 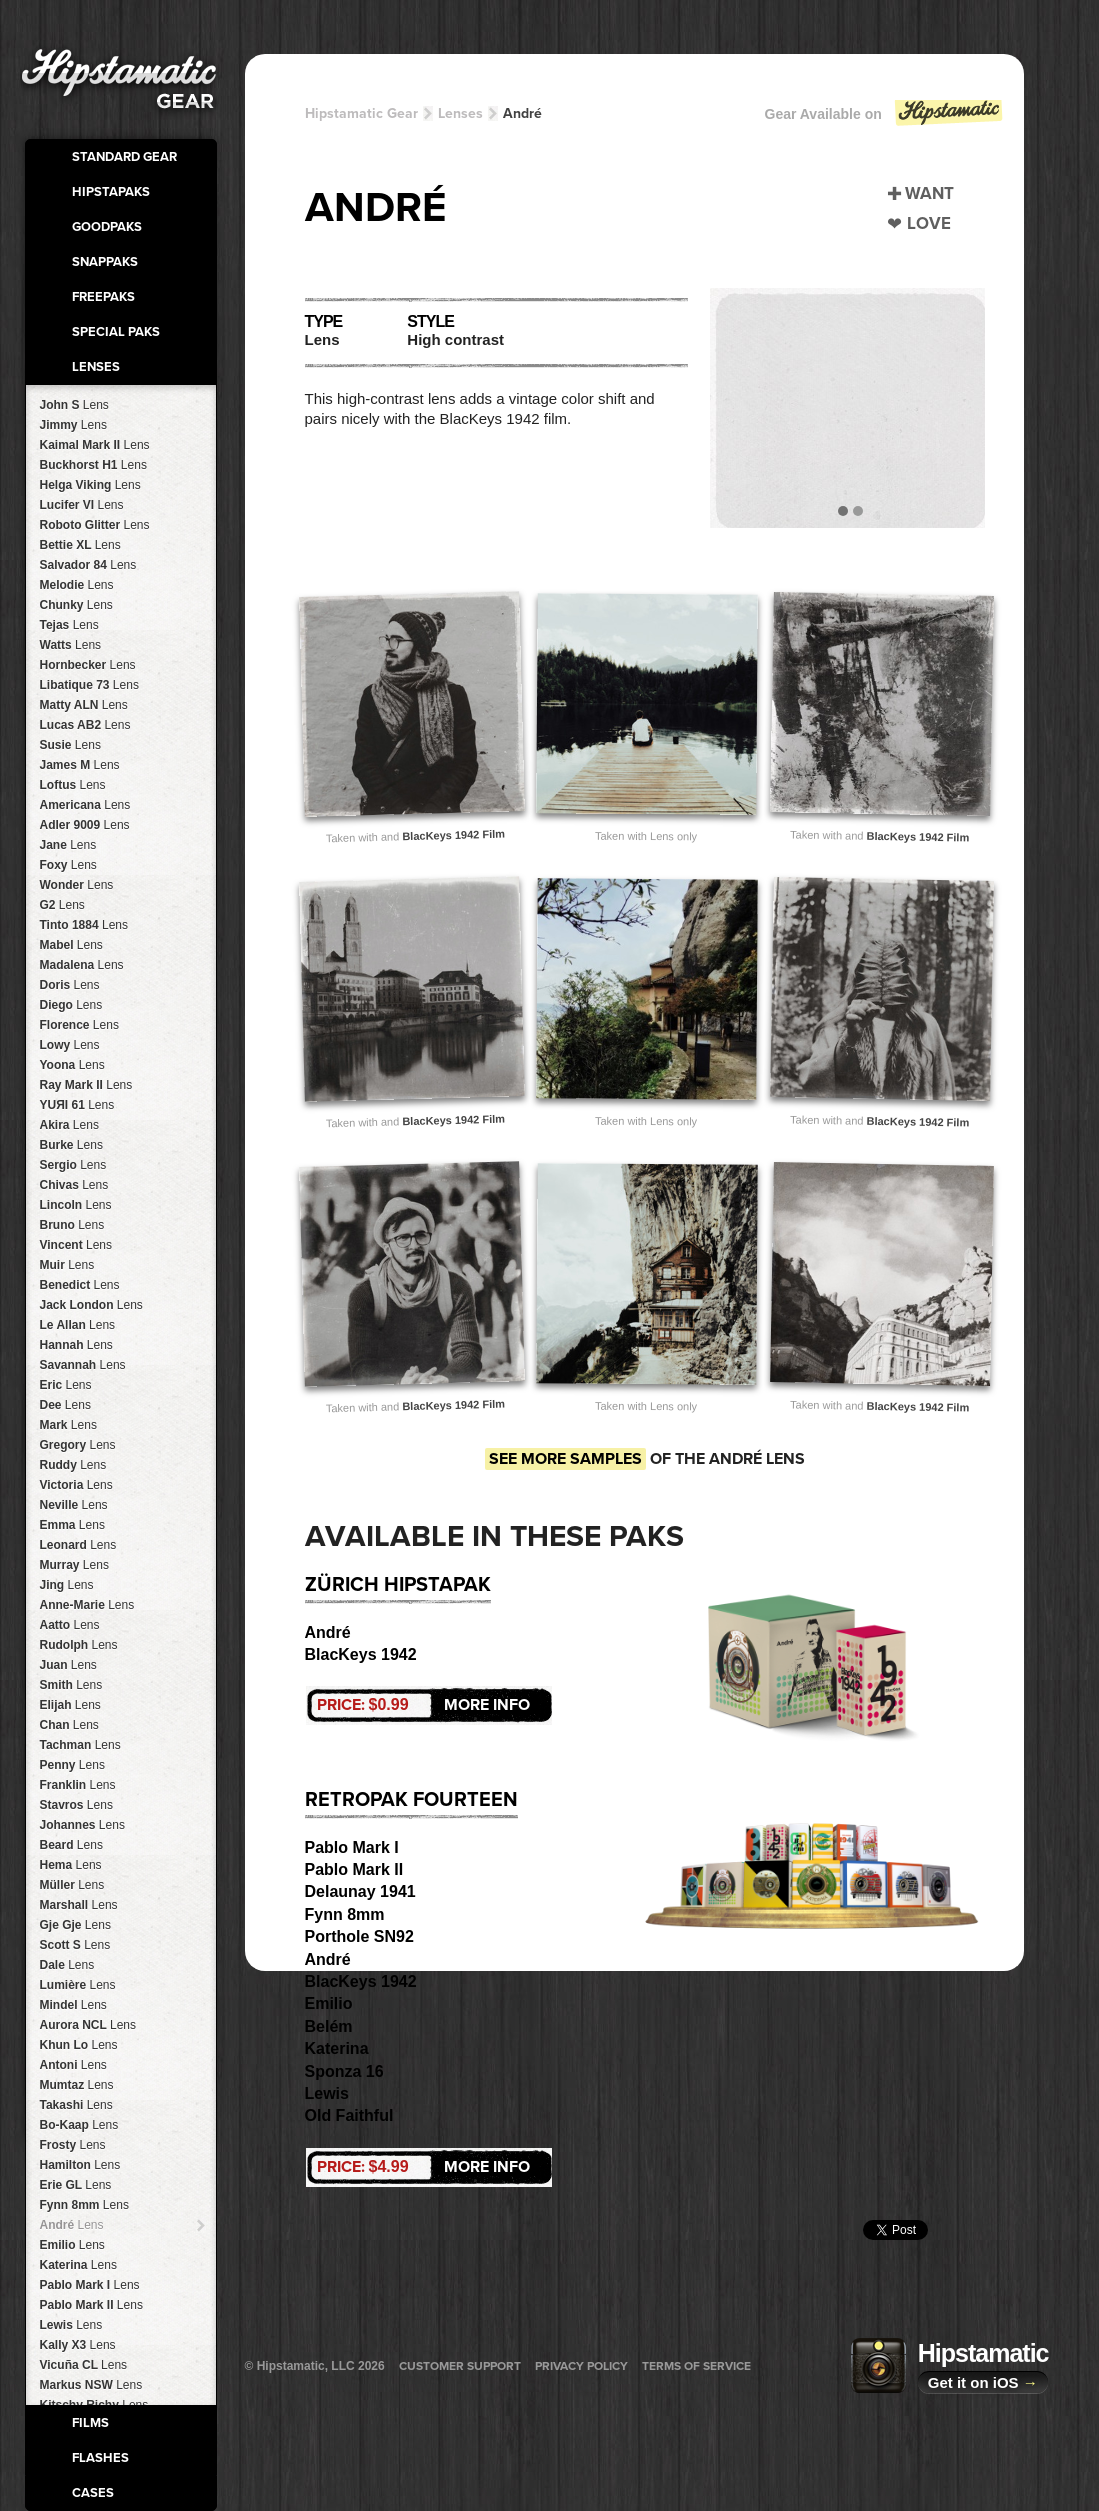 What do you see at coordinates (78, 2265) in the screenshot?
I see `Katerina` at bounding box center [78, 2265].